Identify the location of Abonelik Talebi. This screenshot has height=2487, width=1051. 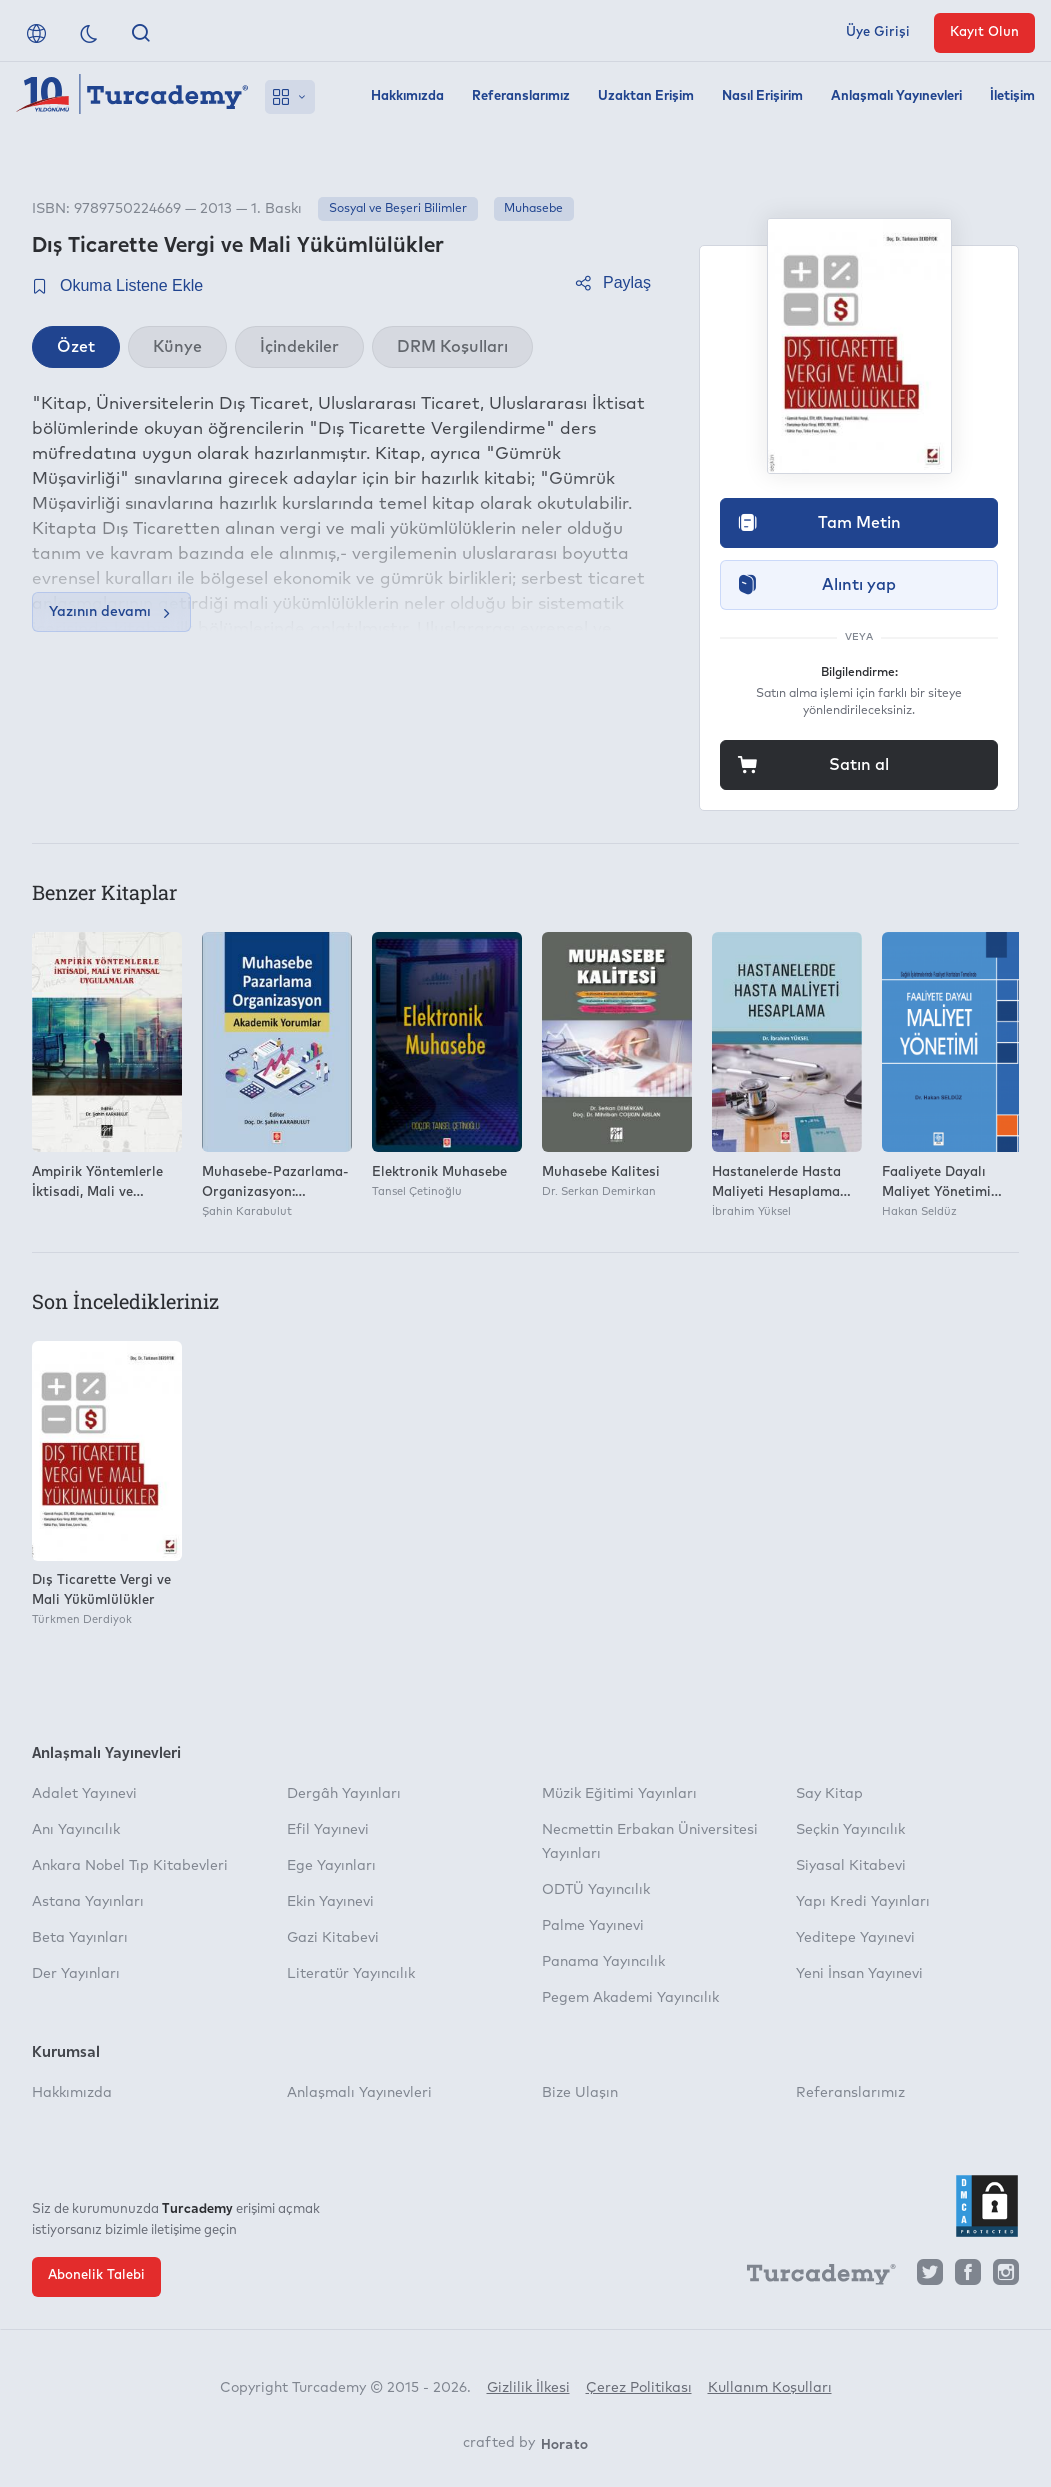
(96, 2275).